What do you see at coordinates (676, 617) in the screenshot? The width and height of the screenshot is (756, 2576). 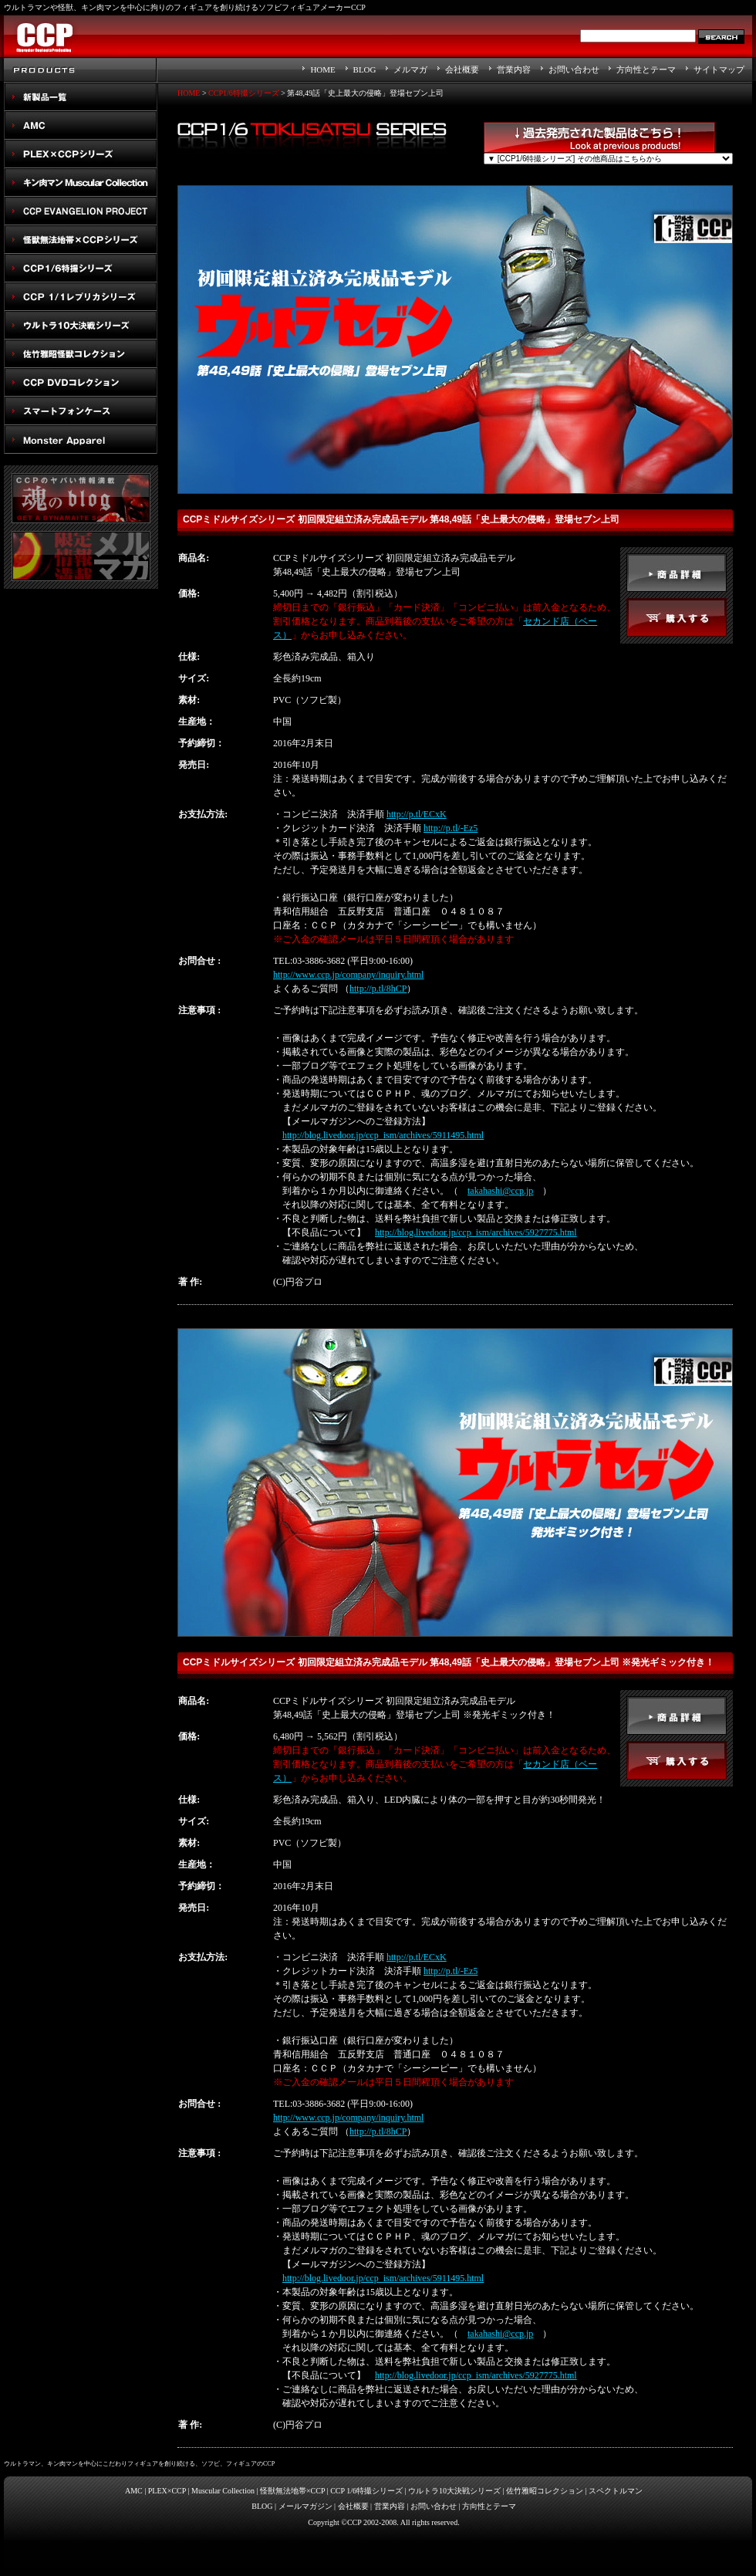 I see `buy` at bounding box center [676, 617].